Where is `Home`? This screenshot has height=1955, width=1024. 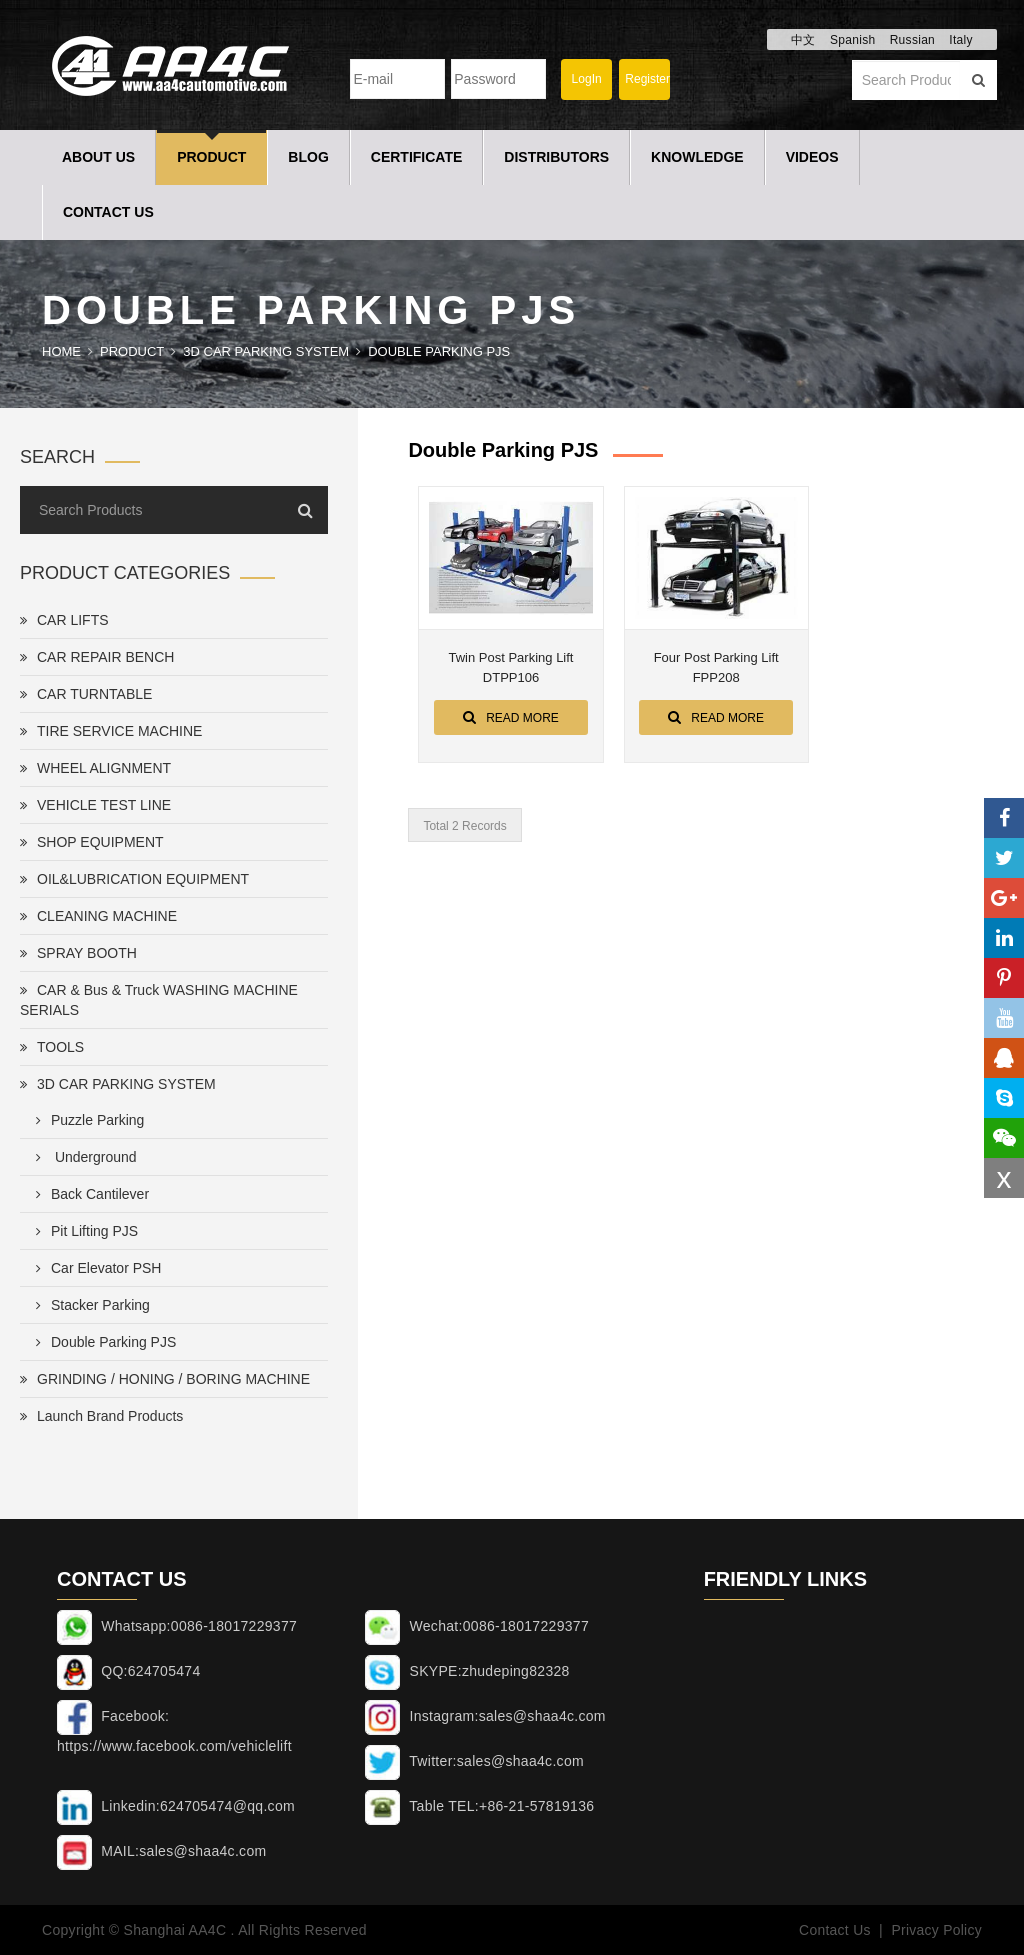 Home is located at coordinates (61, 351).